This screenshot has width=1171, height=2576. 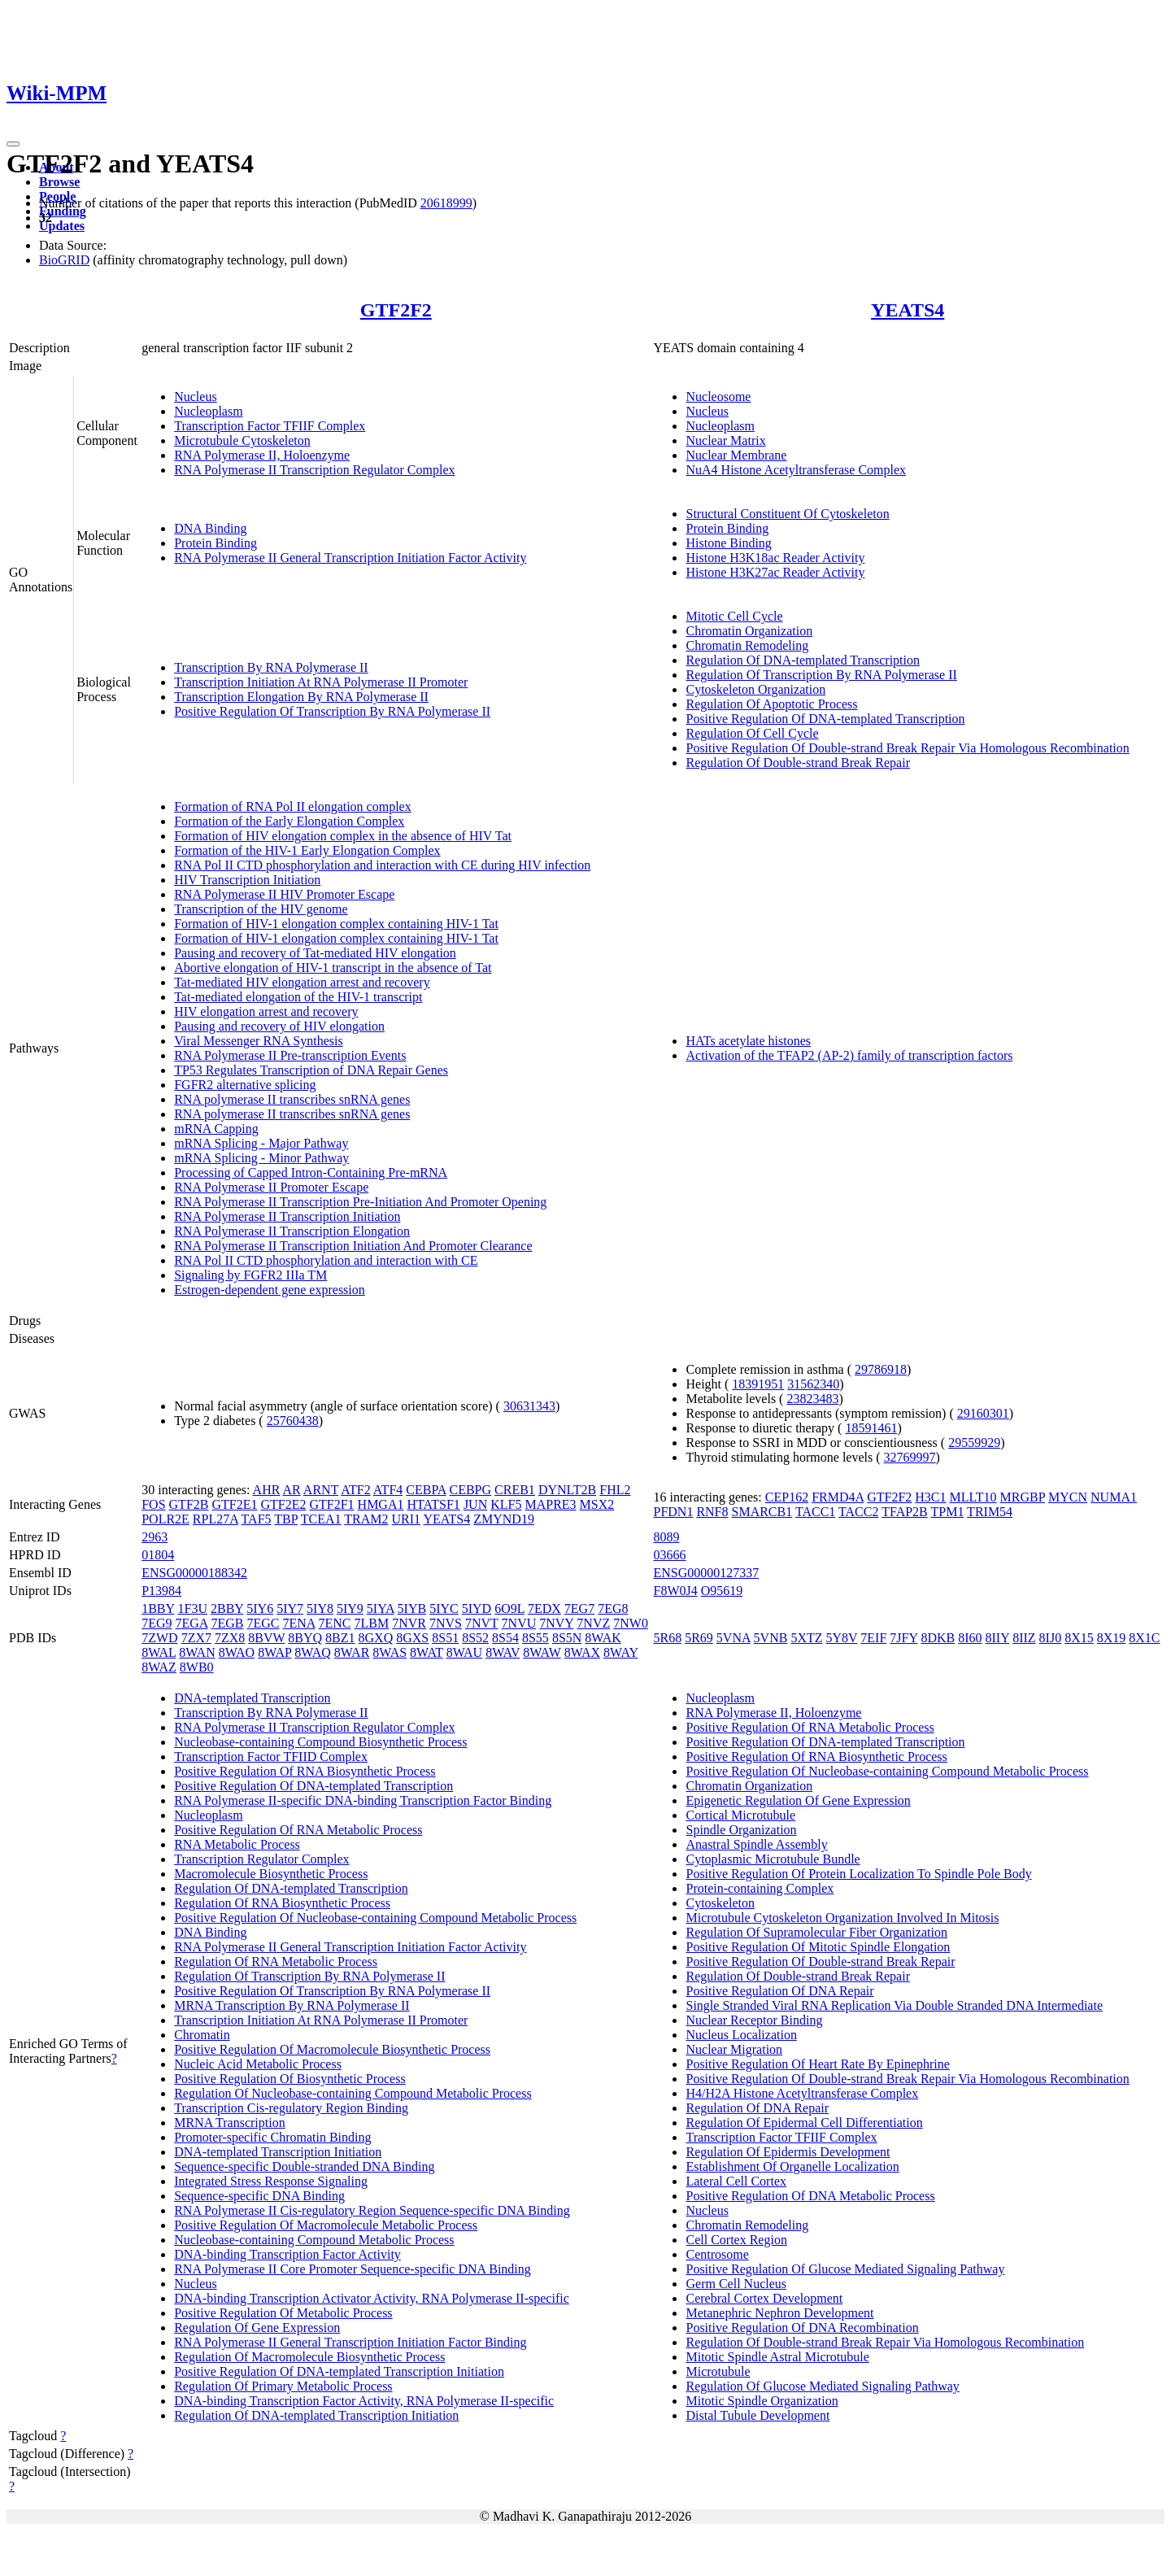 I want to click on RNA Pol II CTD phosphorylation and interaction with CE, so click(x=325, y=1260).